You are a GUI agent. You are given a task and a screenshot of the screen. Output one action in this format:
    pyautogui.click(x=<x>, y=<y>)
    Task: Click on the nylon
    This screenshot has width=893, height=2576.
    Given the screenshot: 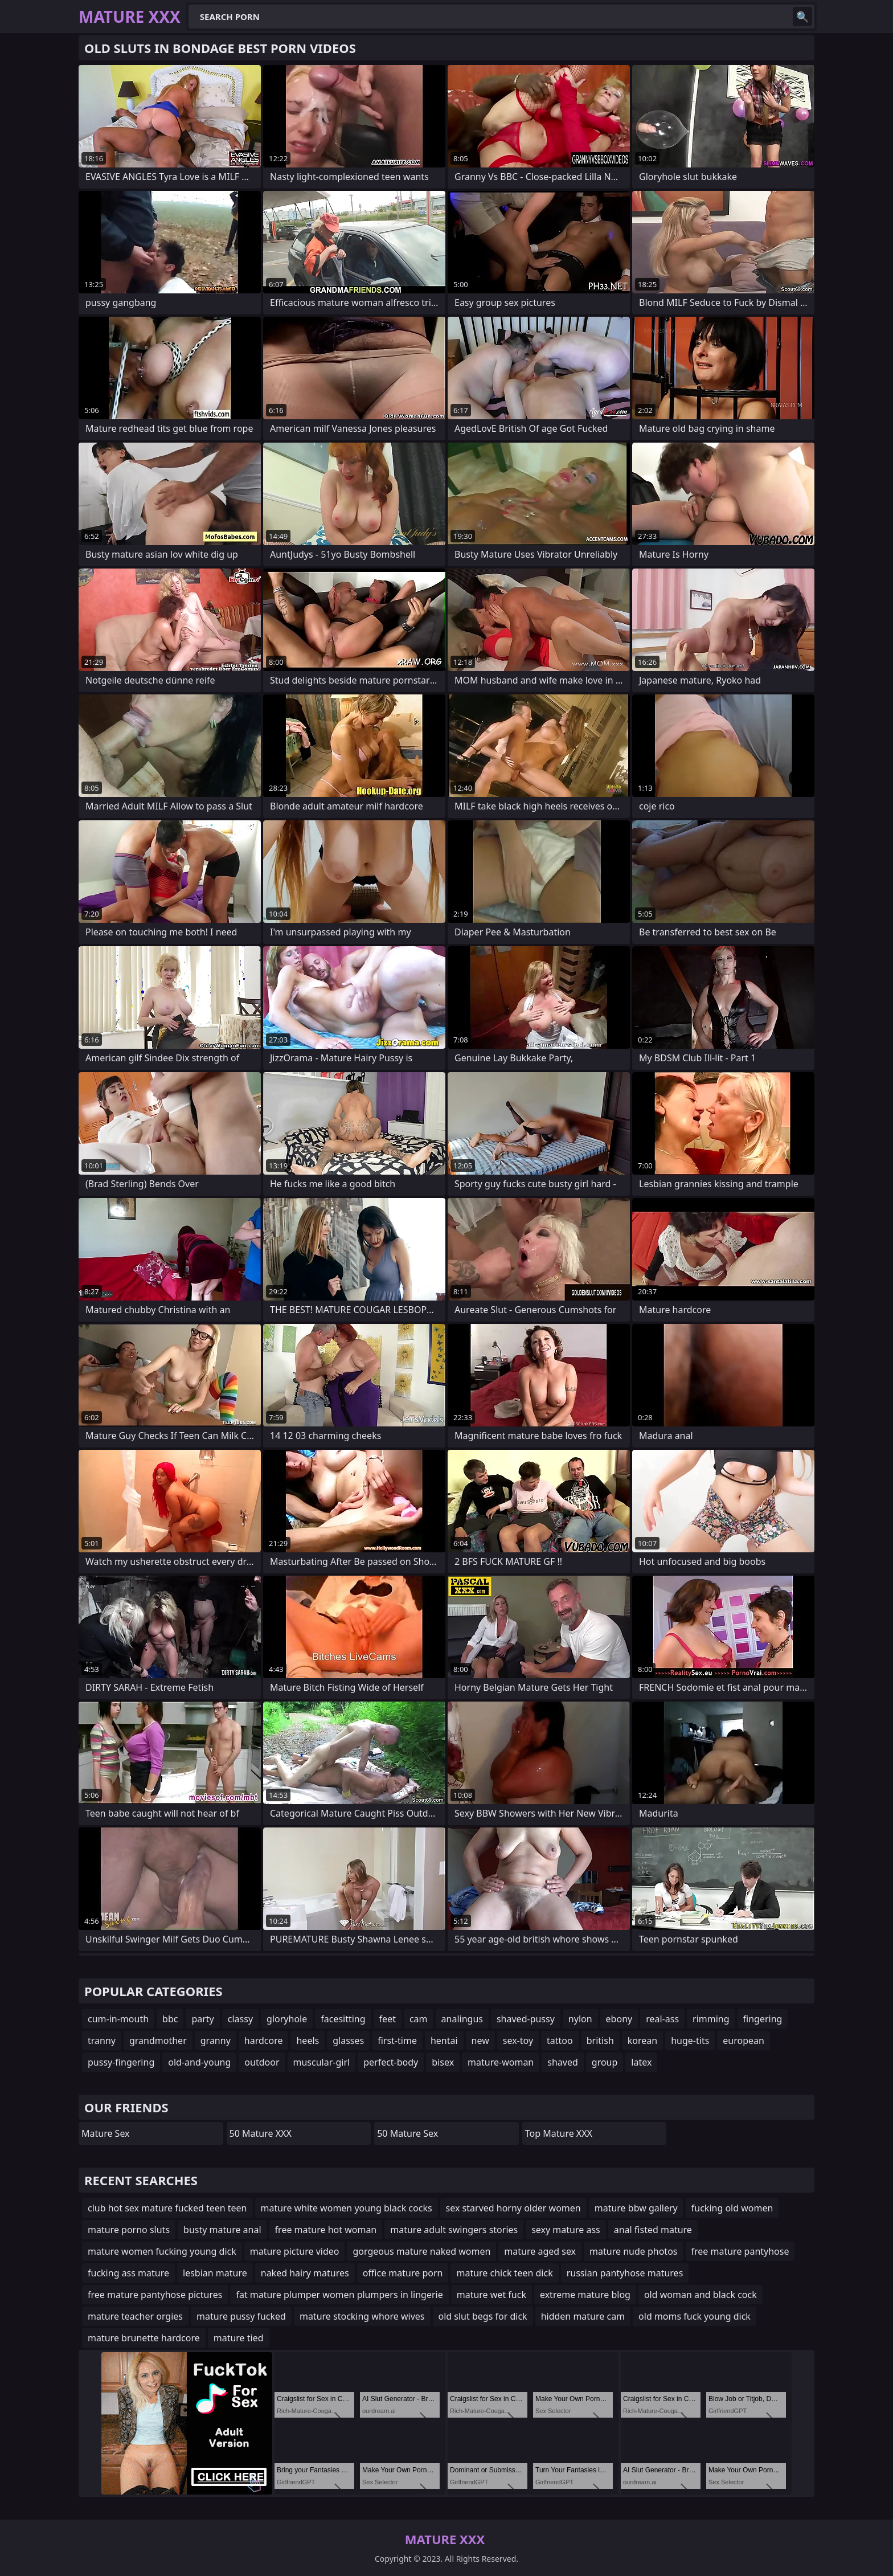 What is the action you would take?
    pyautogui.click(x=580, y=2019)
    